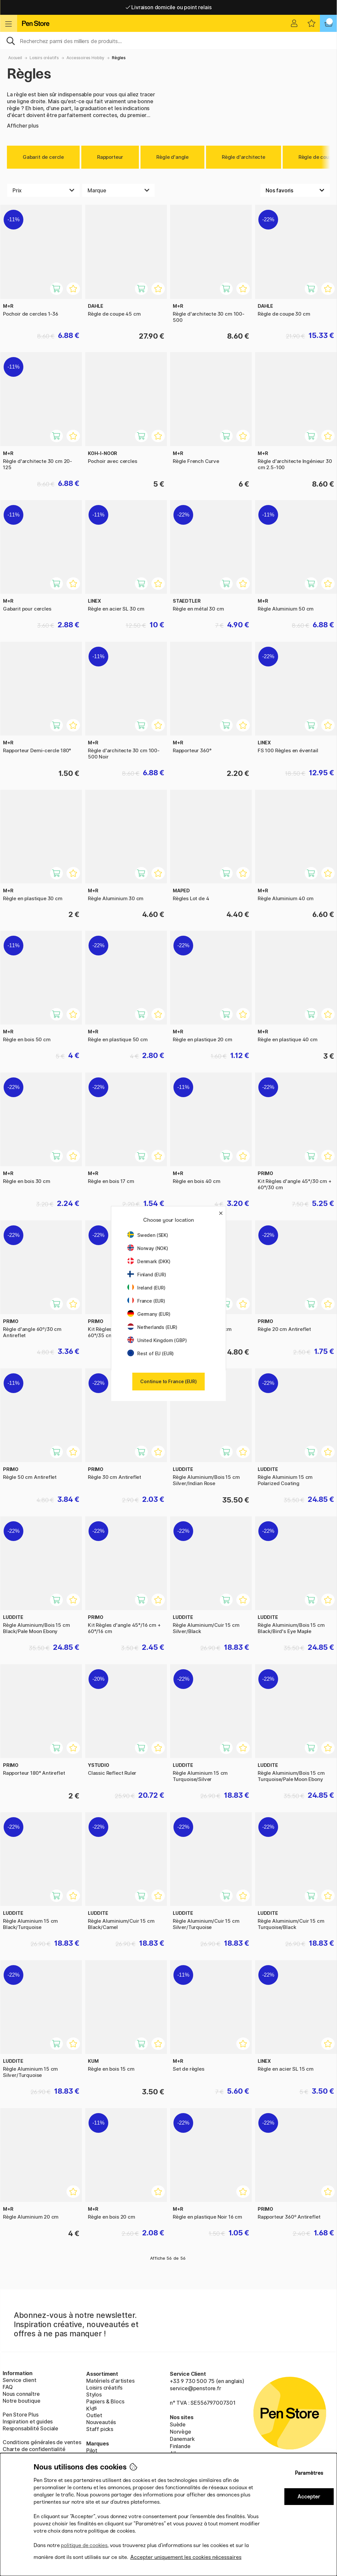  Describe the element at coordinates (169, 7) in the screenshot. I see `Livraison domicile ou point relais` at that location.